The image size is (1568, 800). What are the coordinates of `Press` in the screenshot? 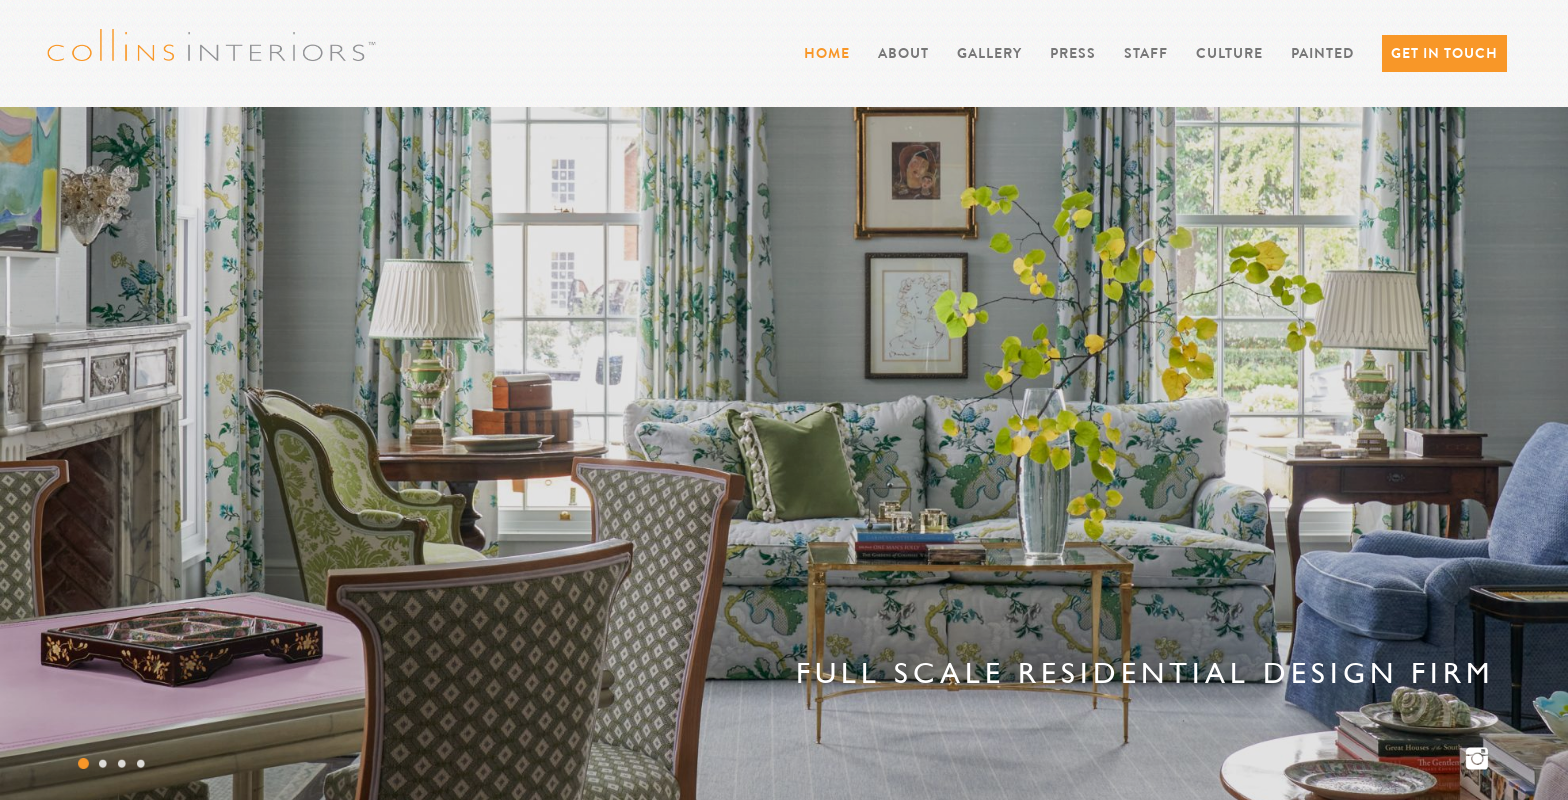 It's located at (1073, 53).